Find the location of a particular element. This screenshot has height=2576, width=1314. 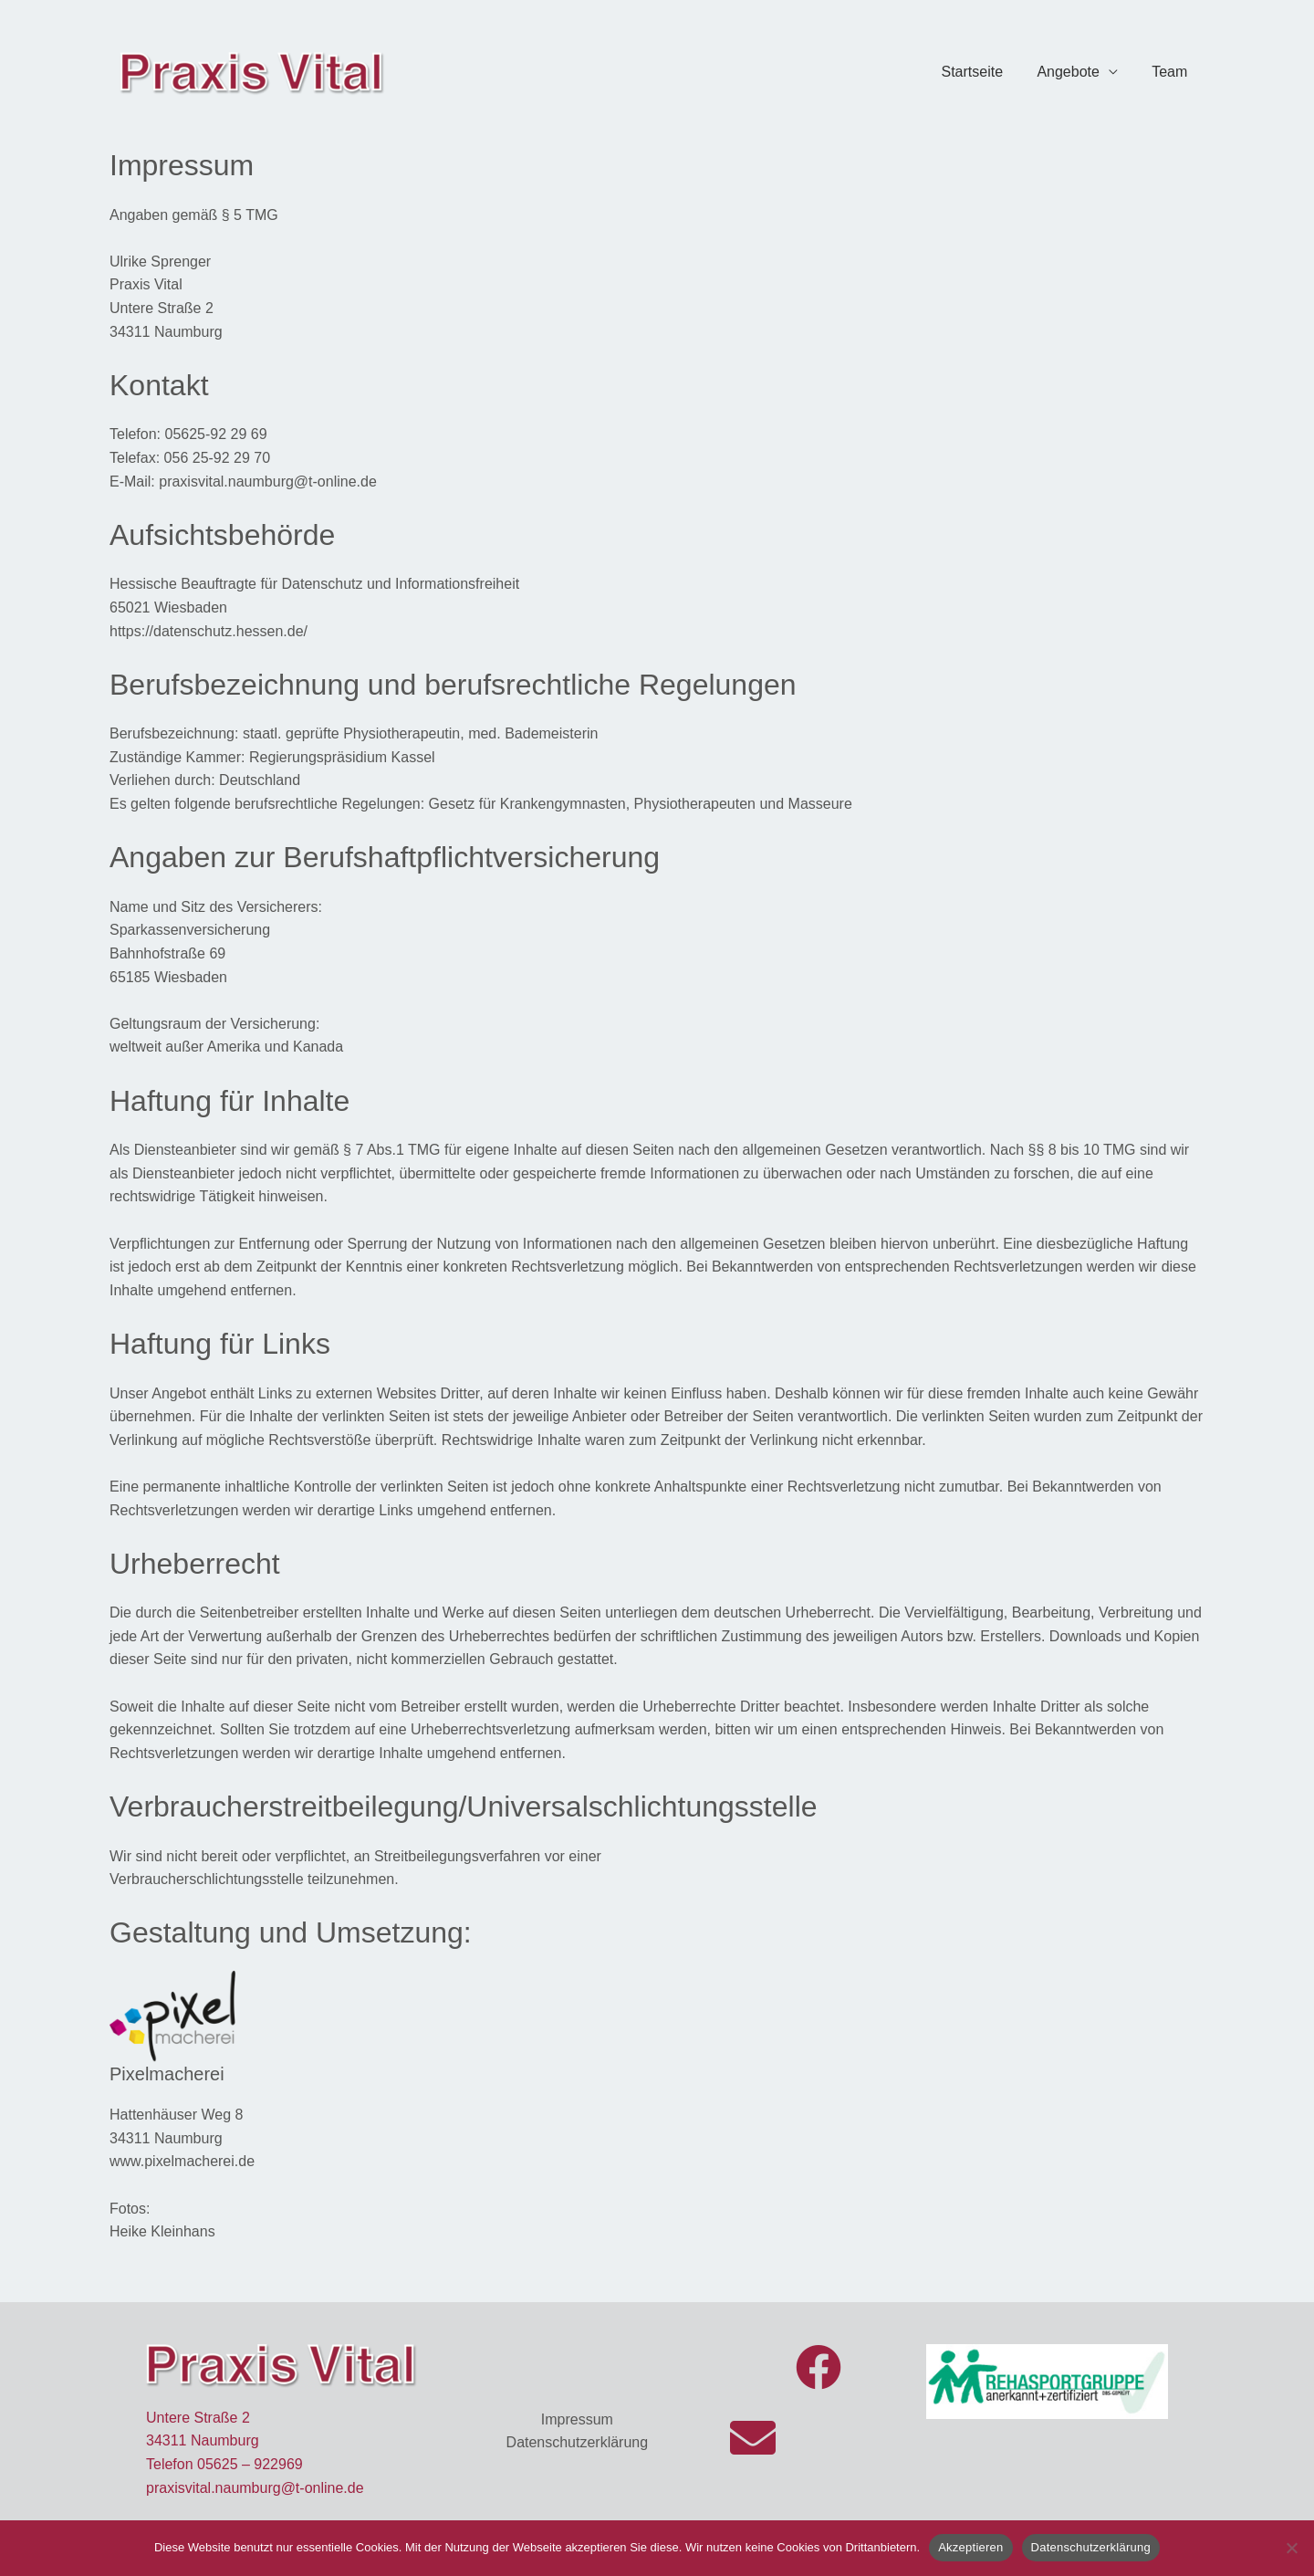

Startseite is located at coordinates (985, 71).